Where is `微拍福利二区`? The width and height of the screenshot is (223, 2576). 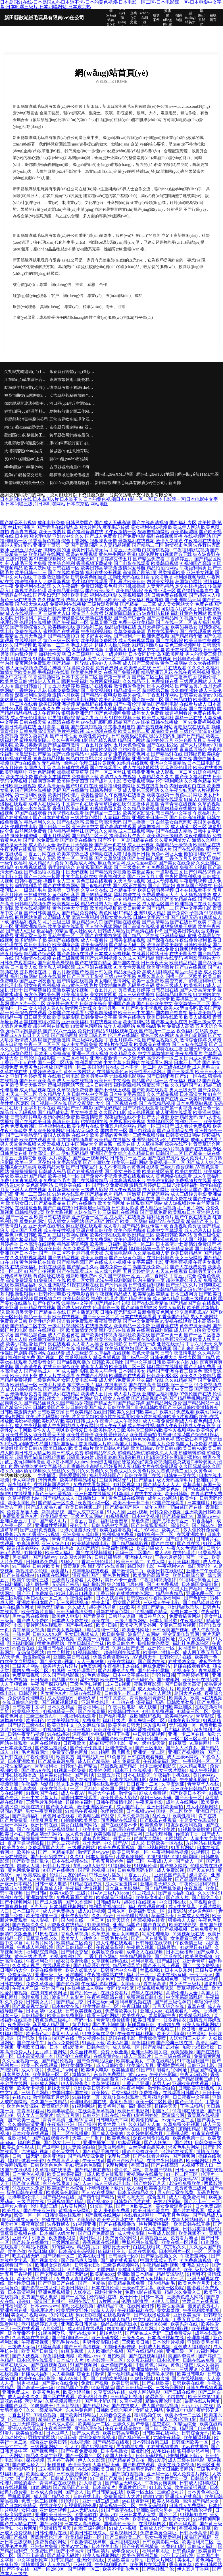
微拍福利二区 is located at coordinates (89, 627).